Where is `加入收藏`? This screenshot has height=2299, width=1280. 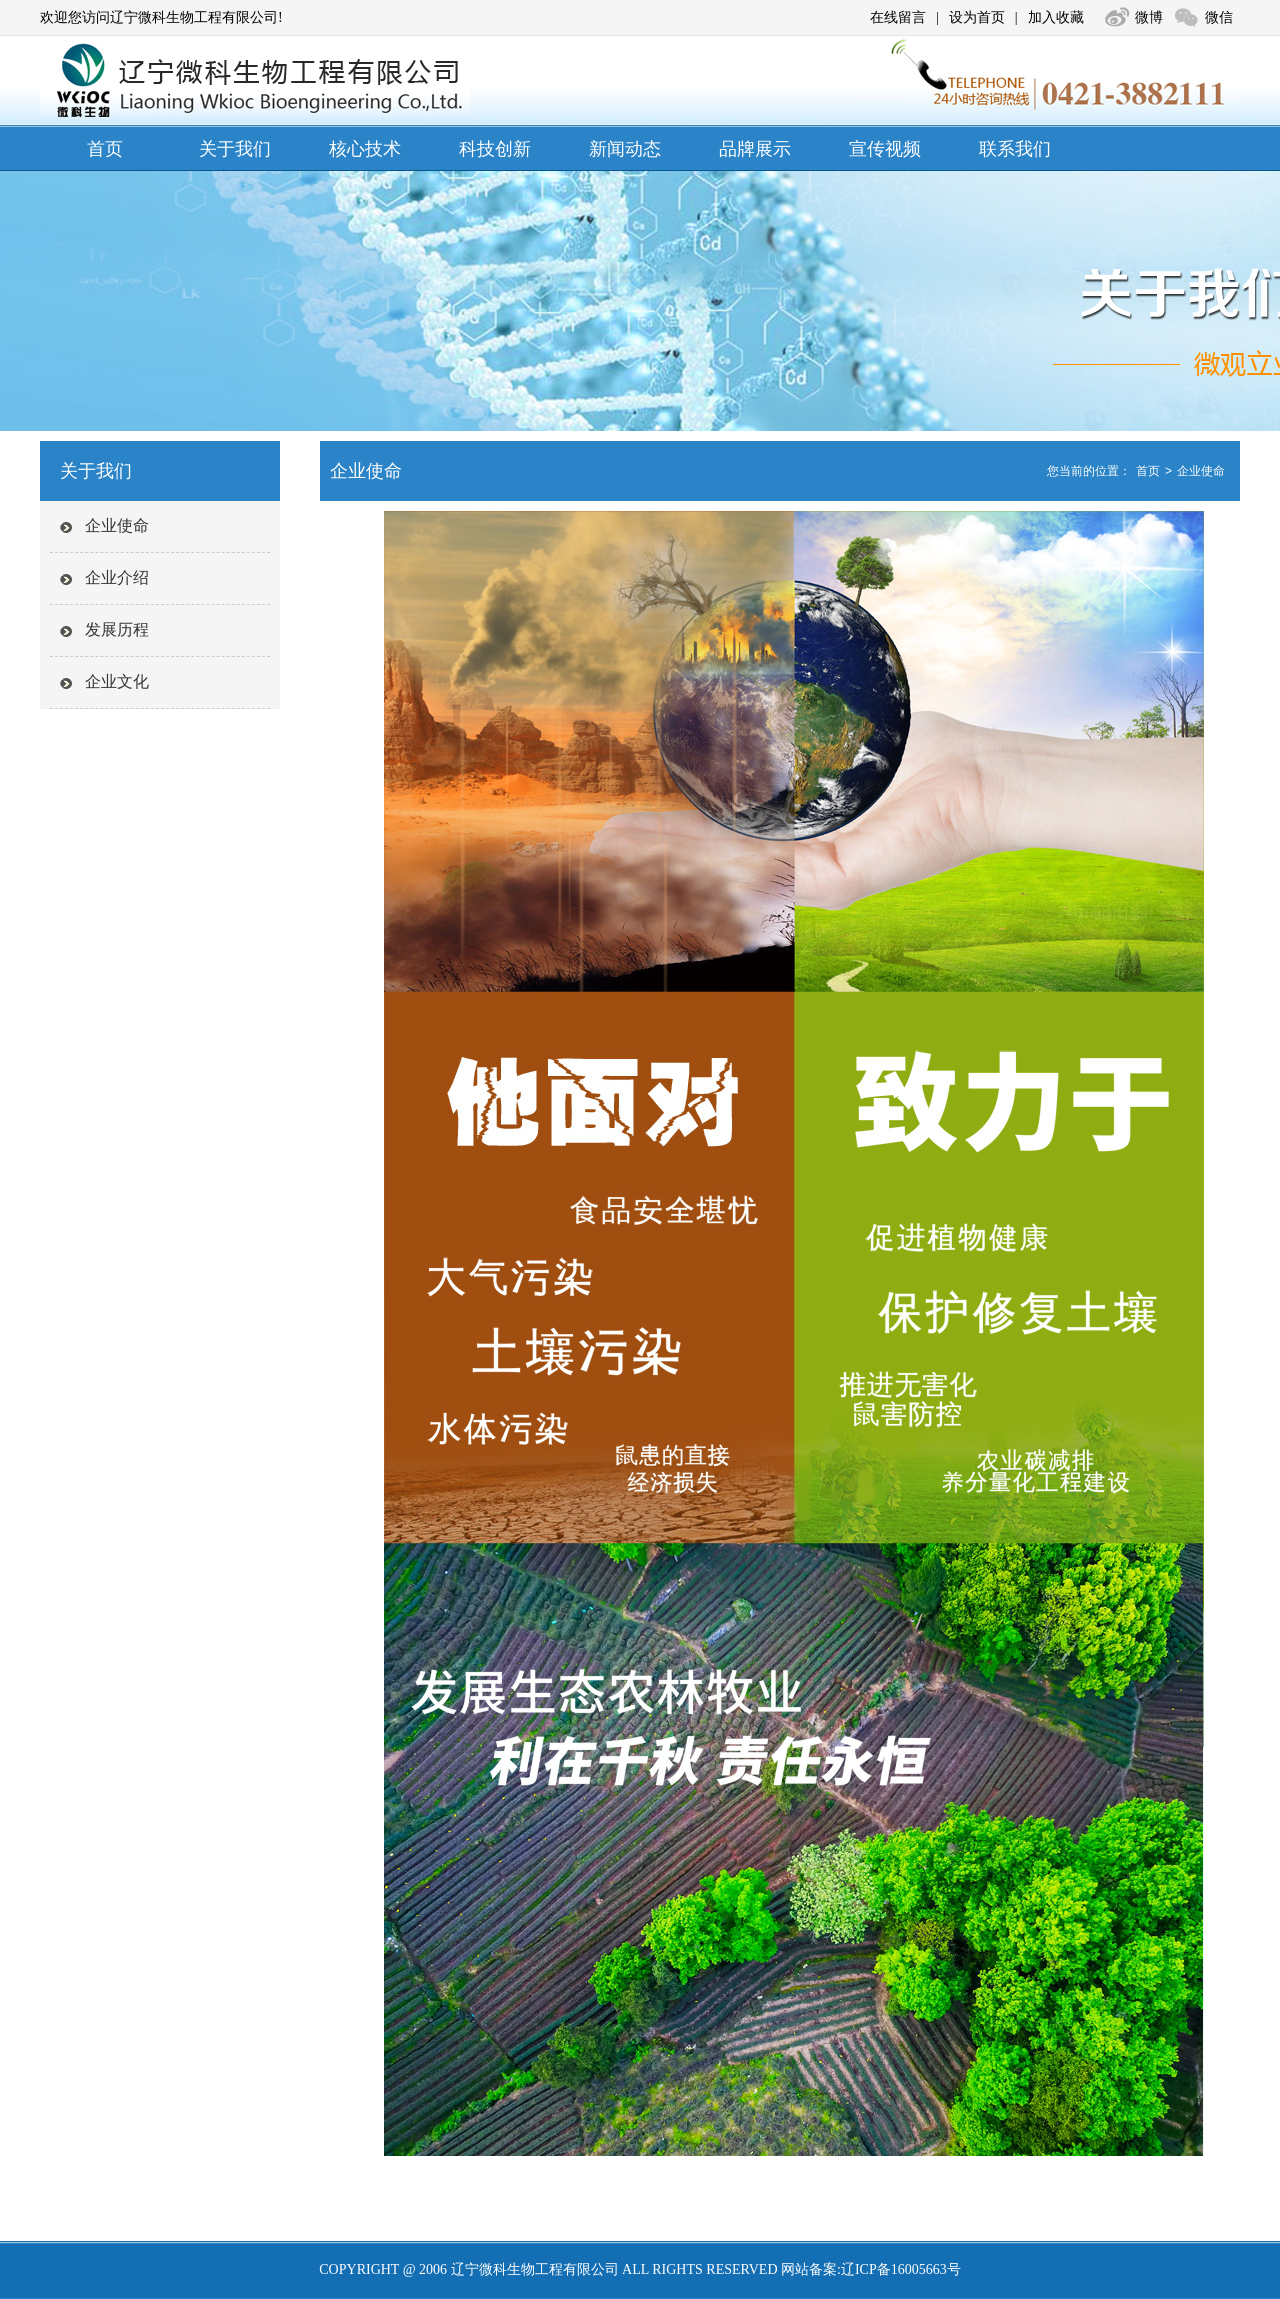
加入收藏 is located at coordinates (1056, 17).